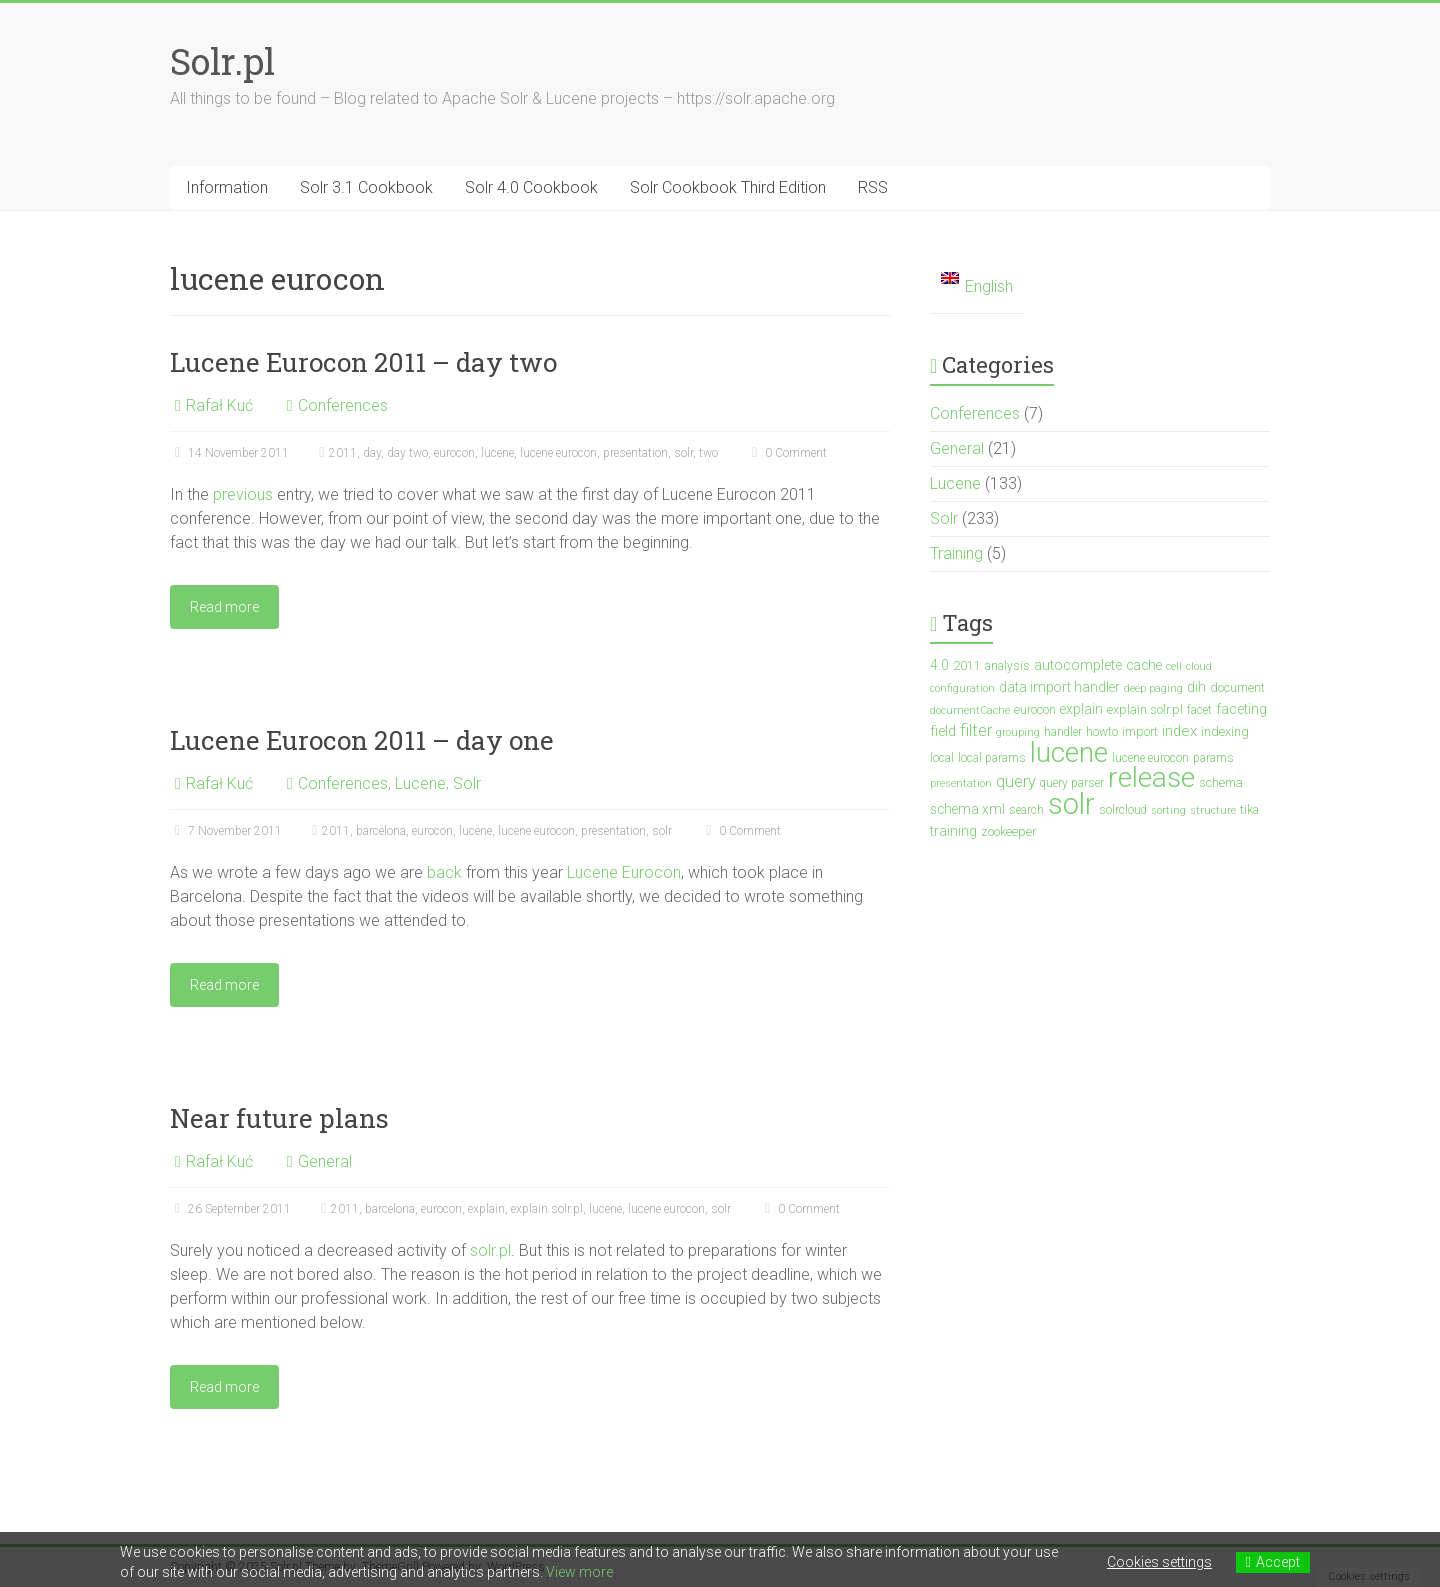 This screenshot has height=1587, width=1440. Describe the element at coordinates (967, 665) in the screenshot. I see `2011 [2011 (4 items)]` at that location.